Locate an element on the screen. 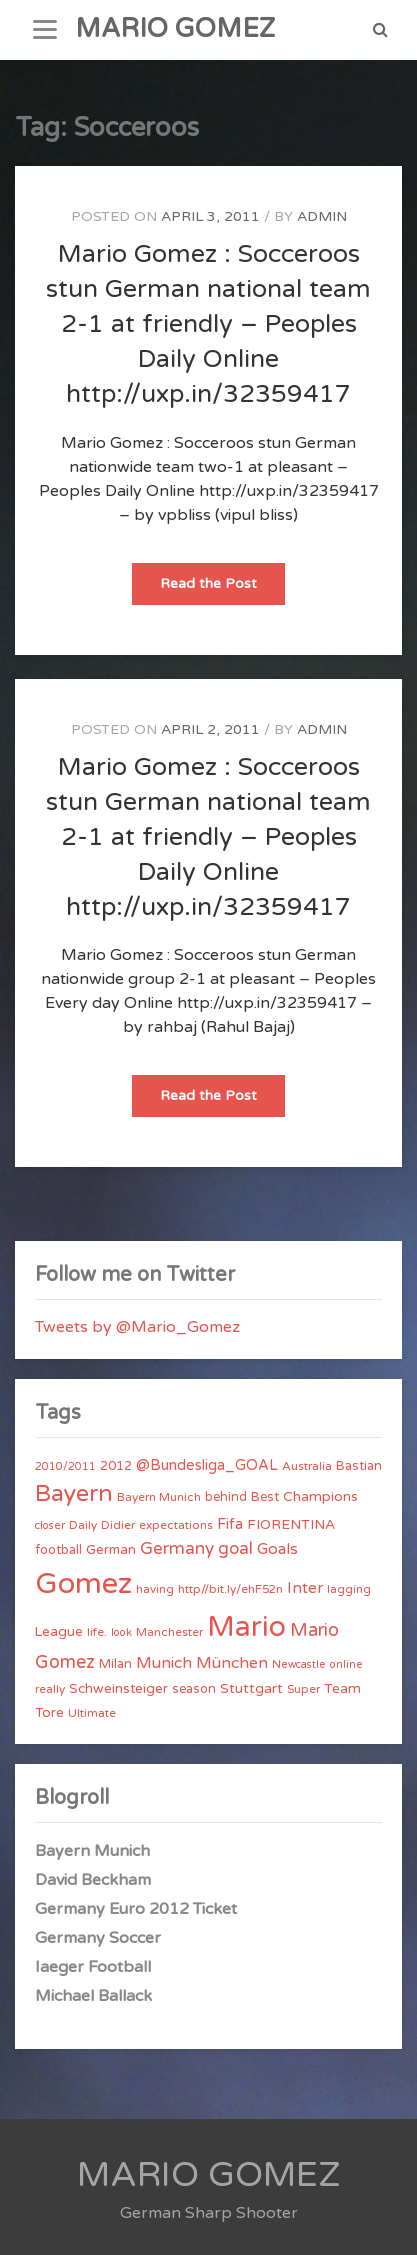 The width and height of the screenshot is (417, 2255). Didier [Didier (4 items)] is located at coordinates (118, 1525).